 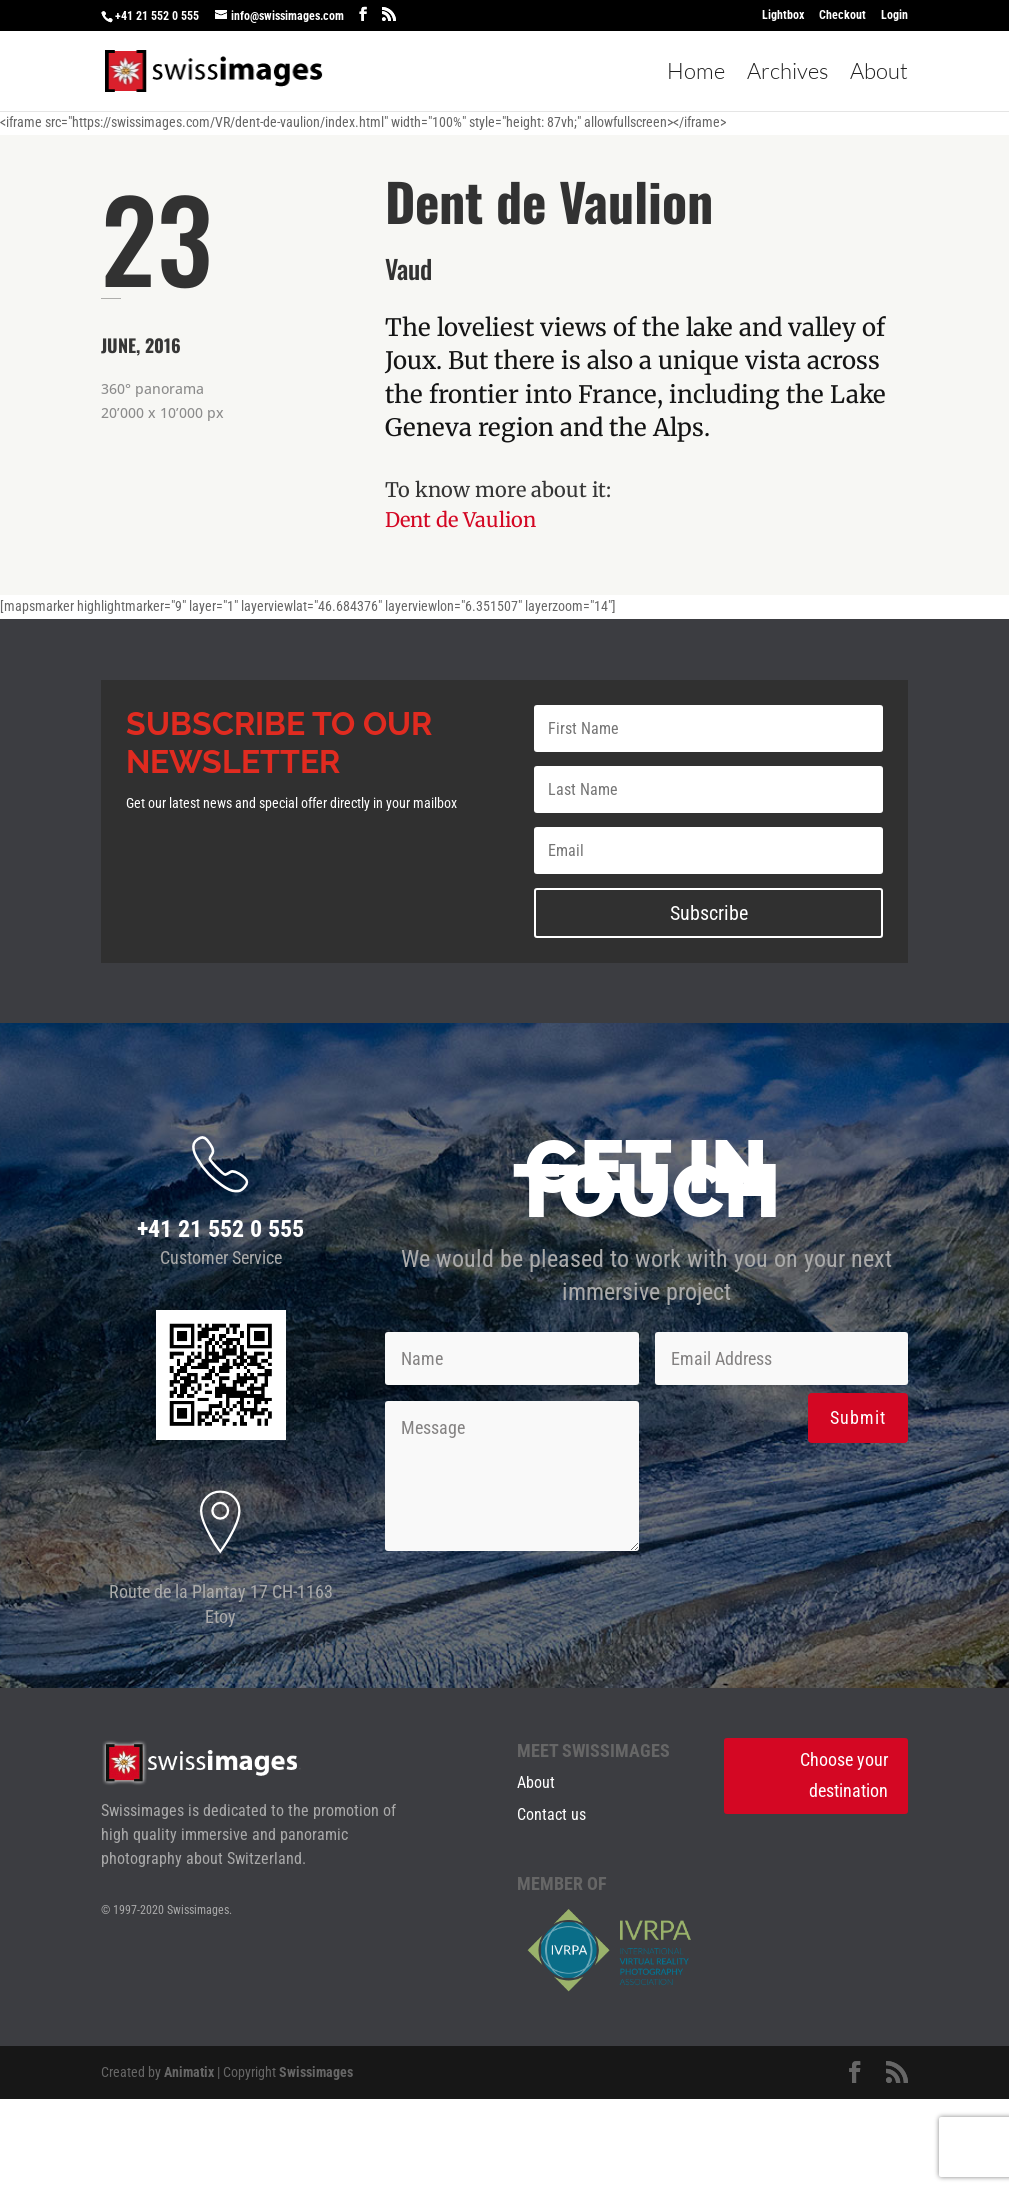 What do you see at coordinates (894, 15) in the screenshot?
I see `Login` at bounding box center [894, 15].